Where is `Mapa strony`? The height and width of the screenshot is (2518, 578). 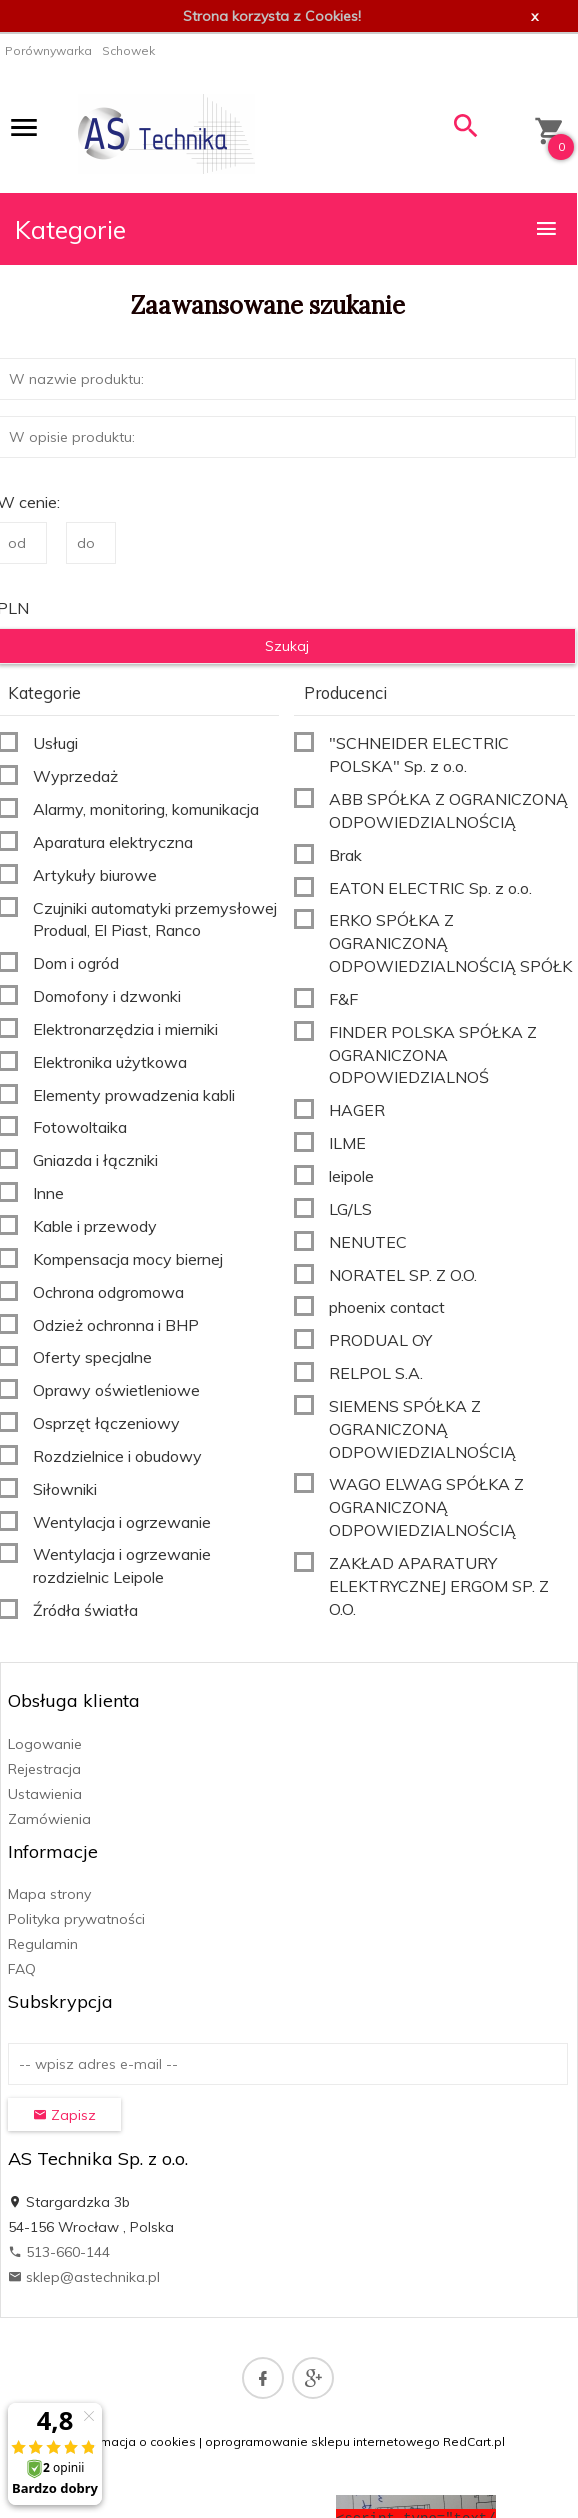 Mapa strony is located at coordinates (49, 1894).